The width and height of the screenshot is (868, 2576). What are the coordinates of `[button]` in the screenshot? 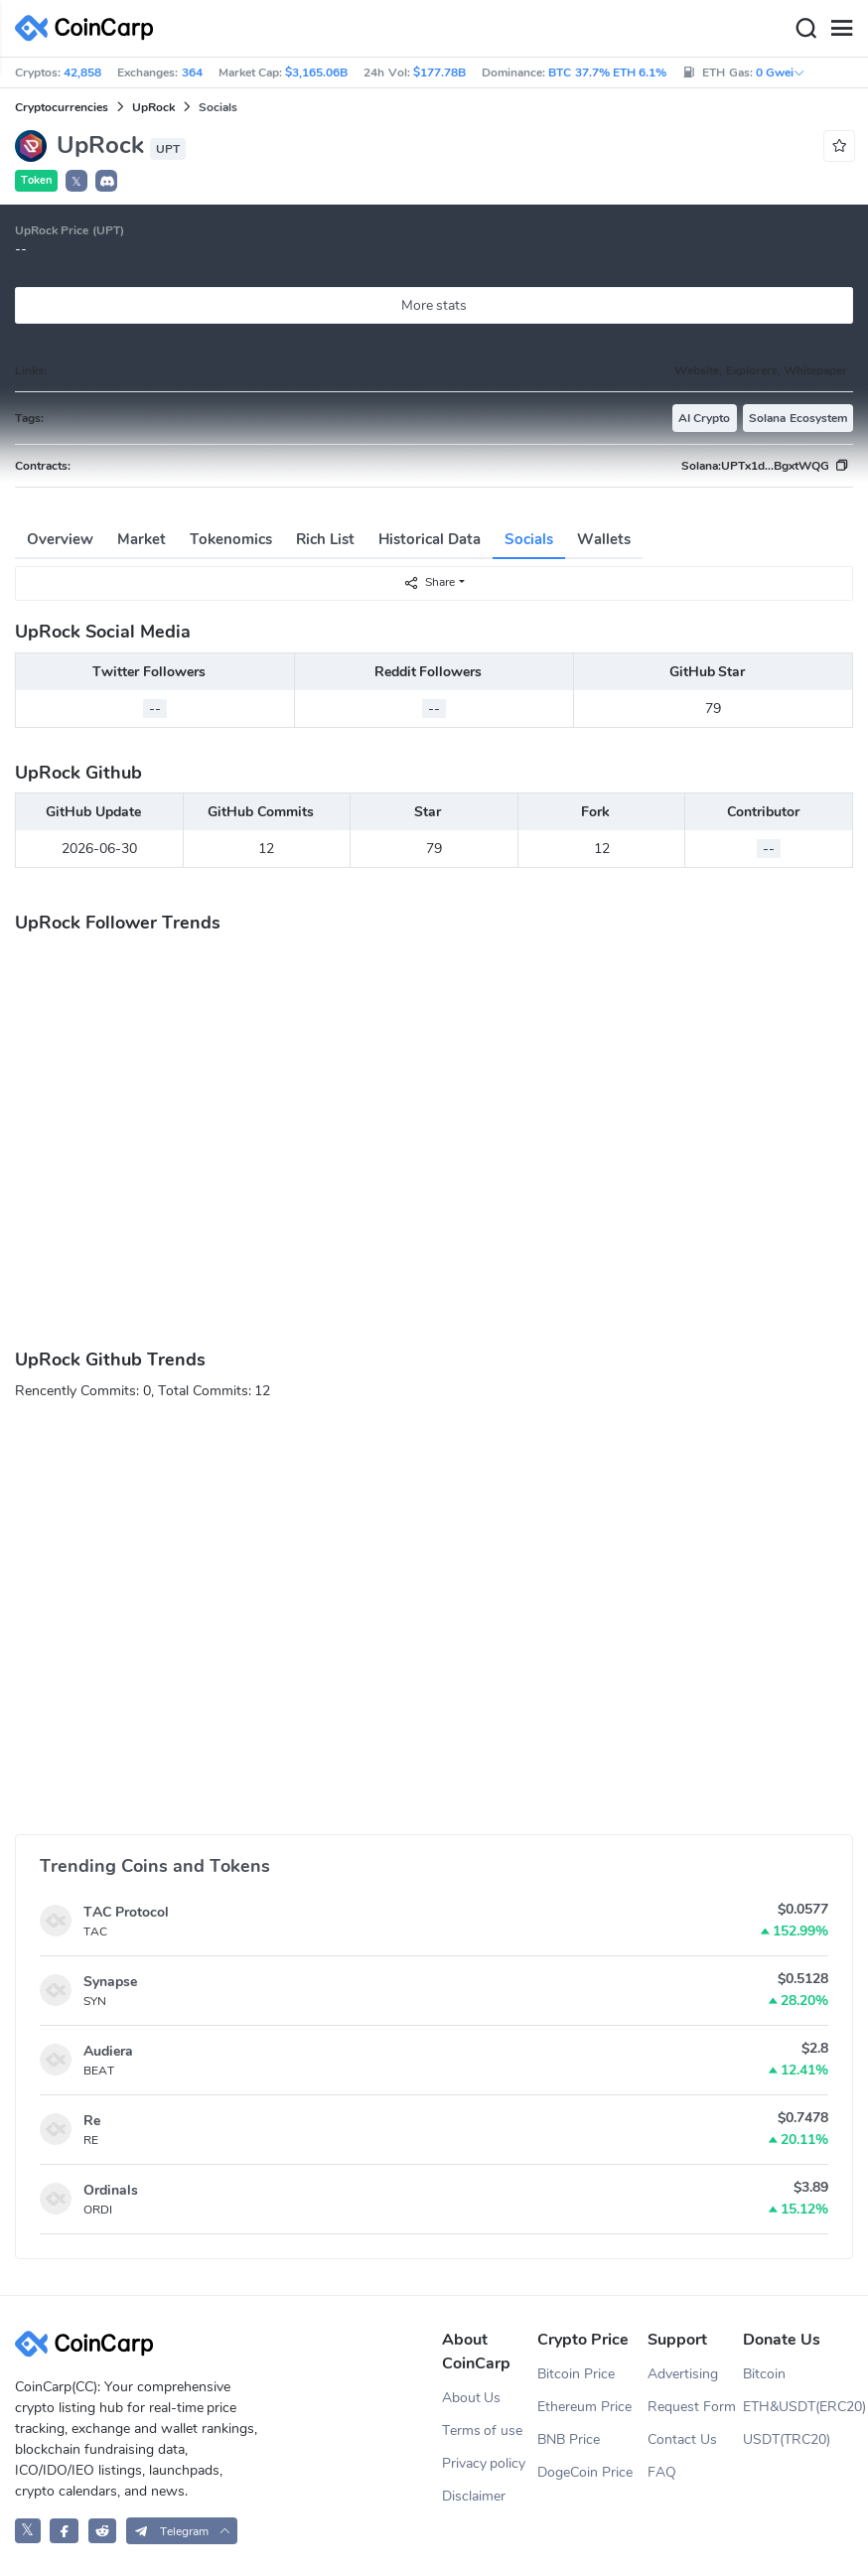 It's located at (106, 181).